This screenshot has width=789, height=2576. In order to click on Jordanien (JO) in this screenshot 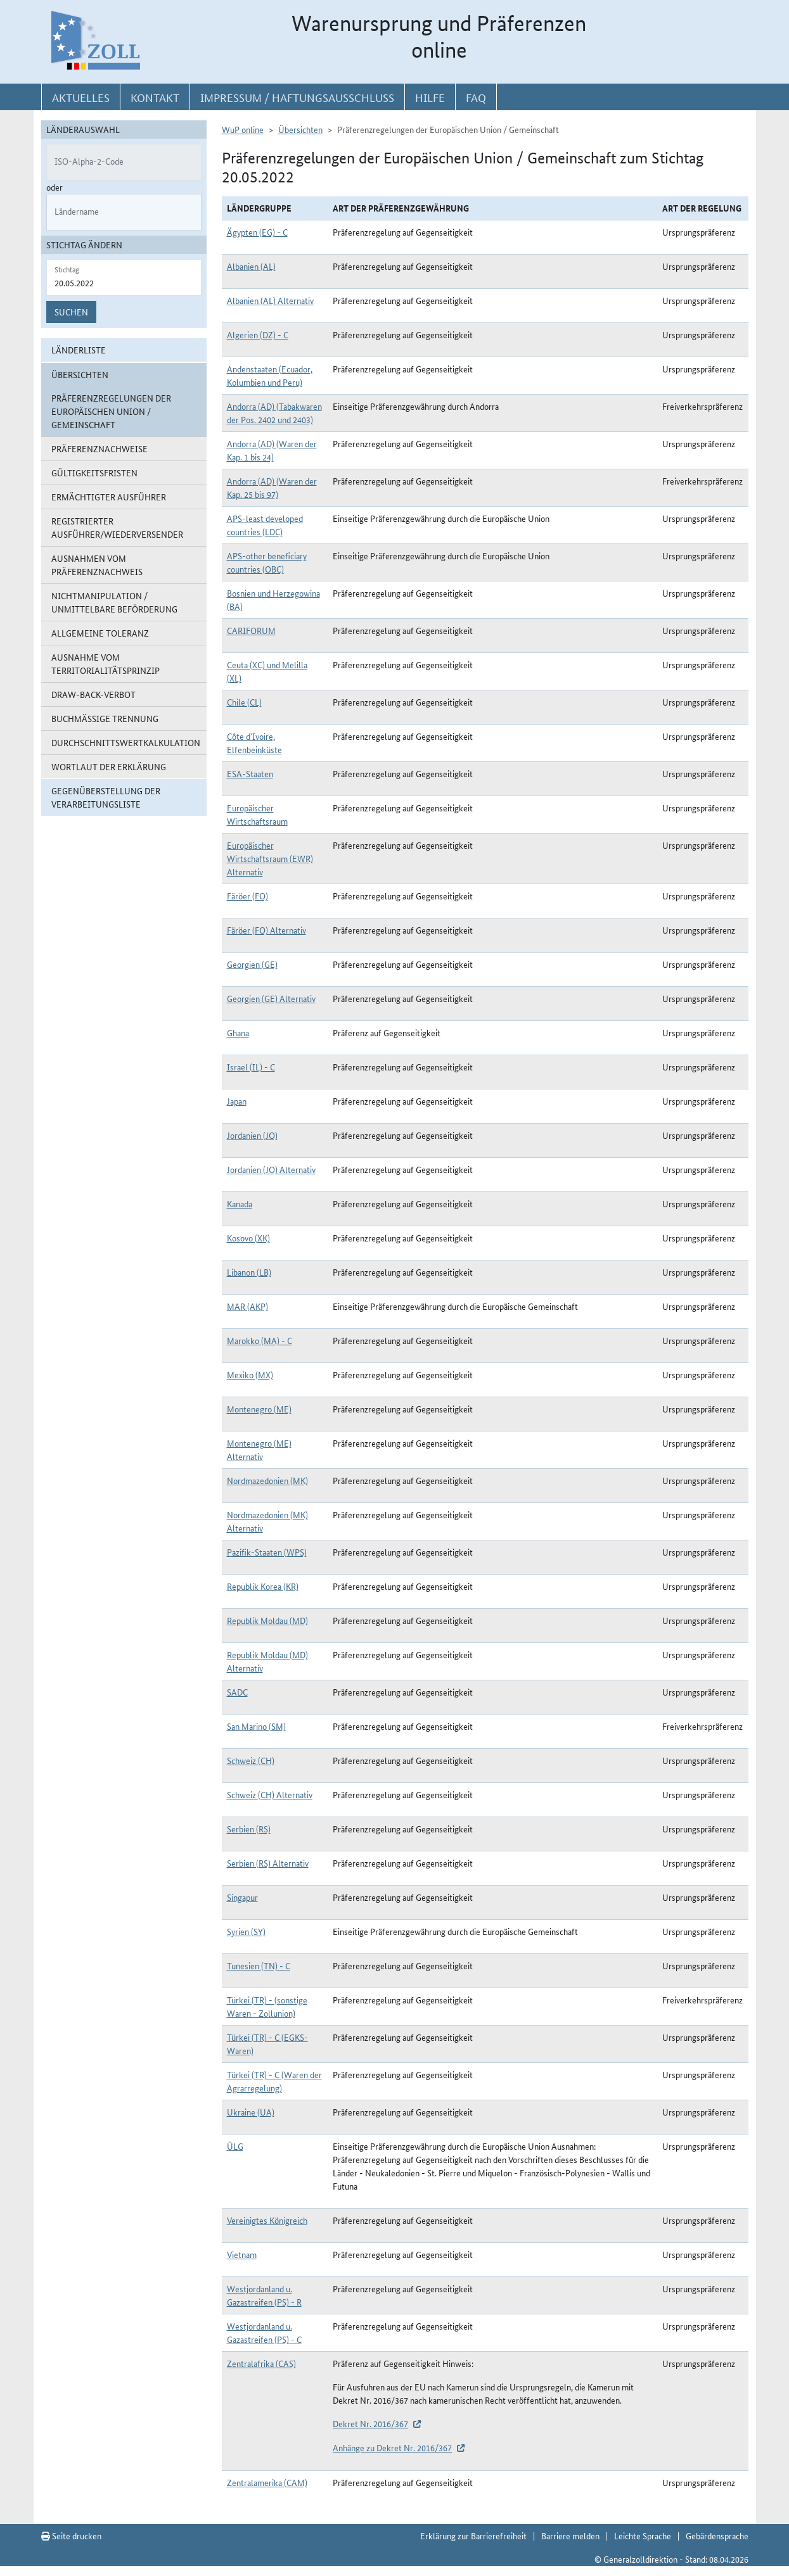, I will do `click(252, 1135)`.